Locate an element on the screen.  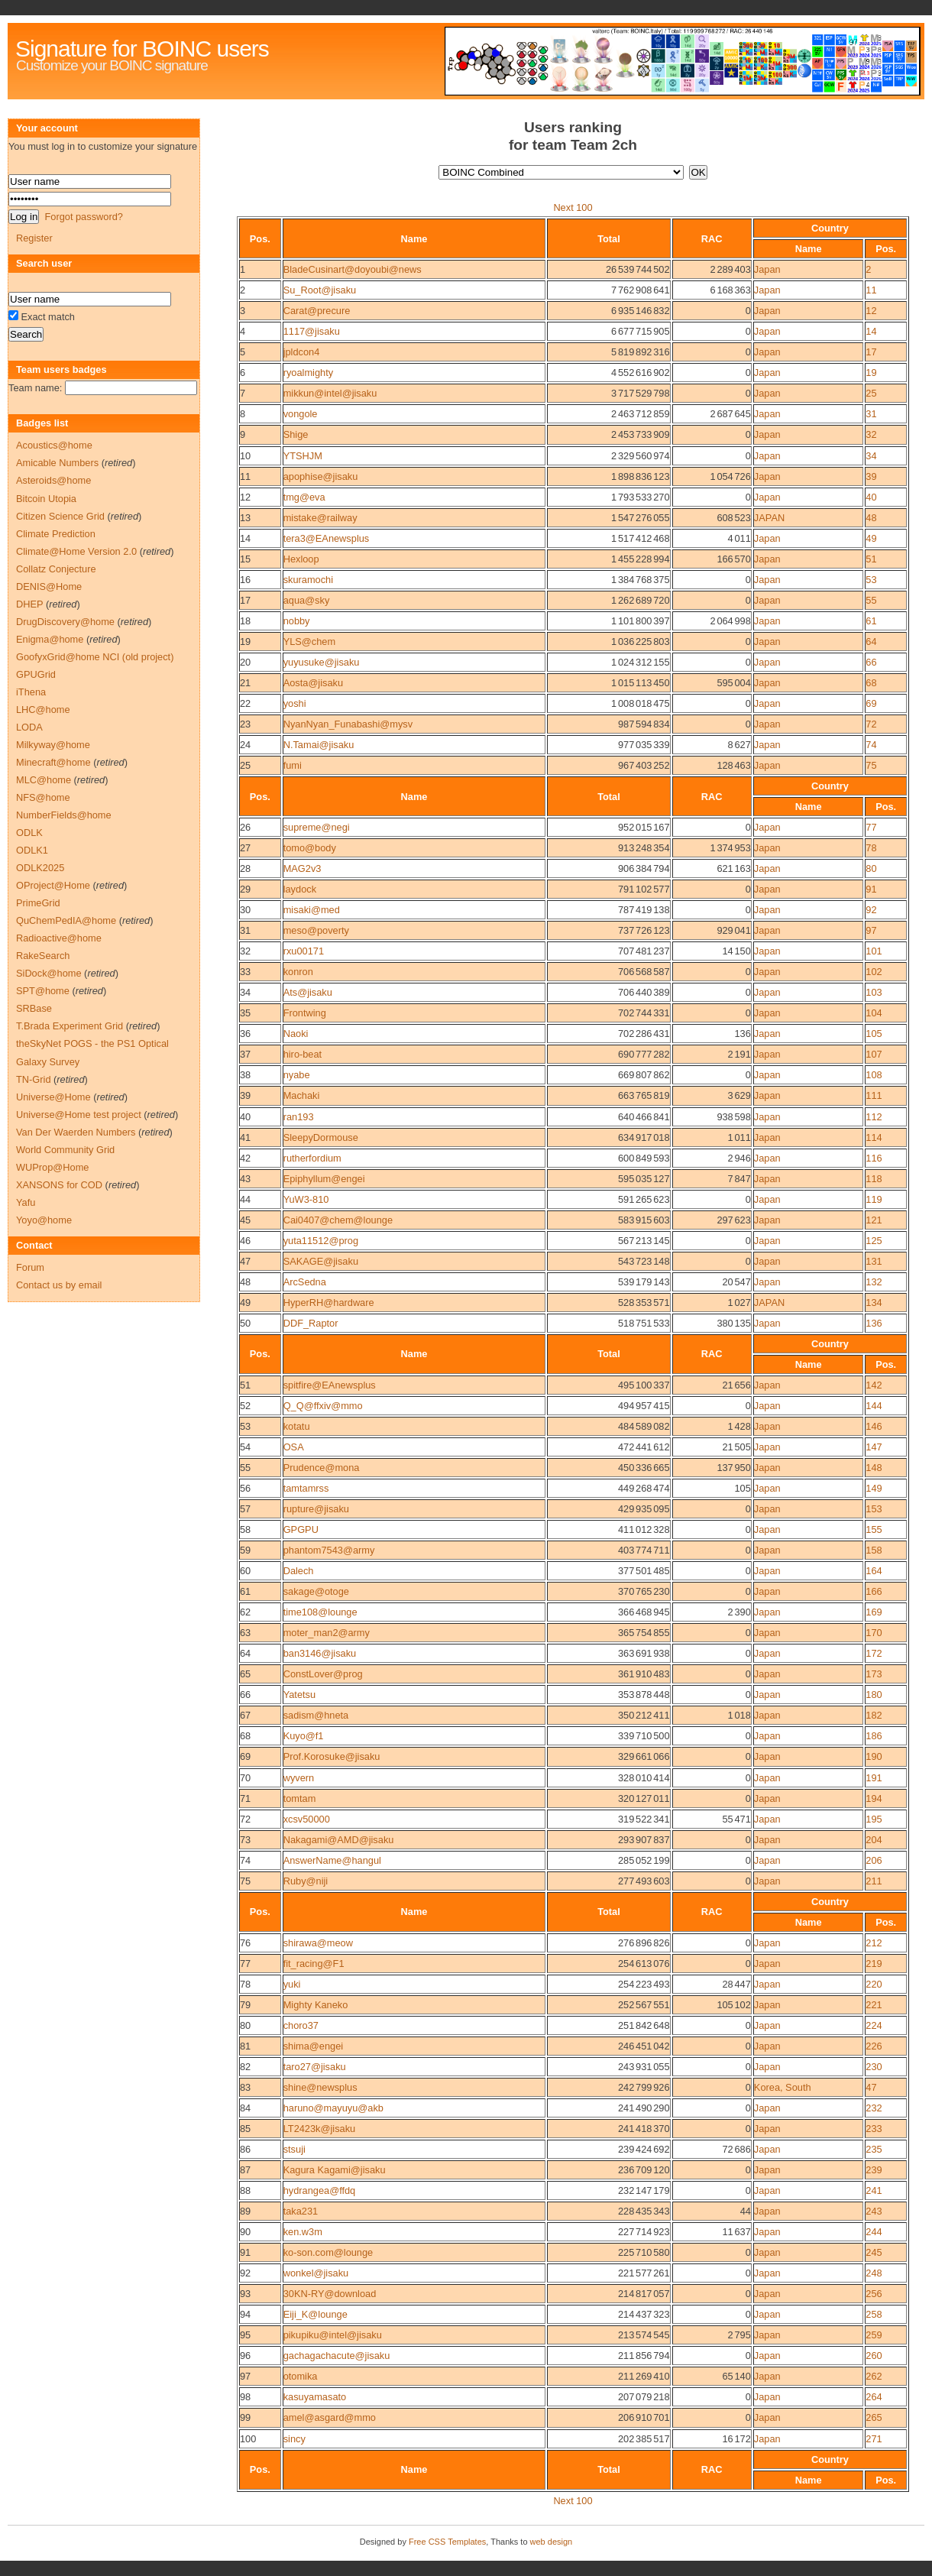
118 is located at coordinates (874, 1178).